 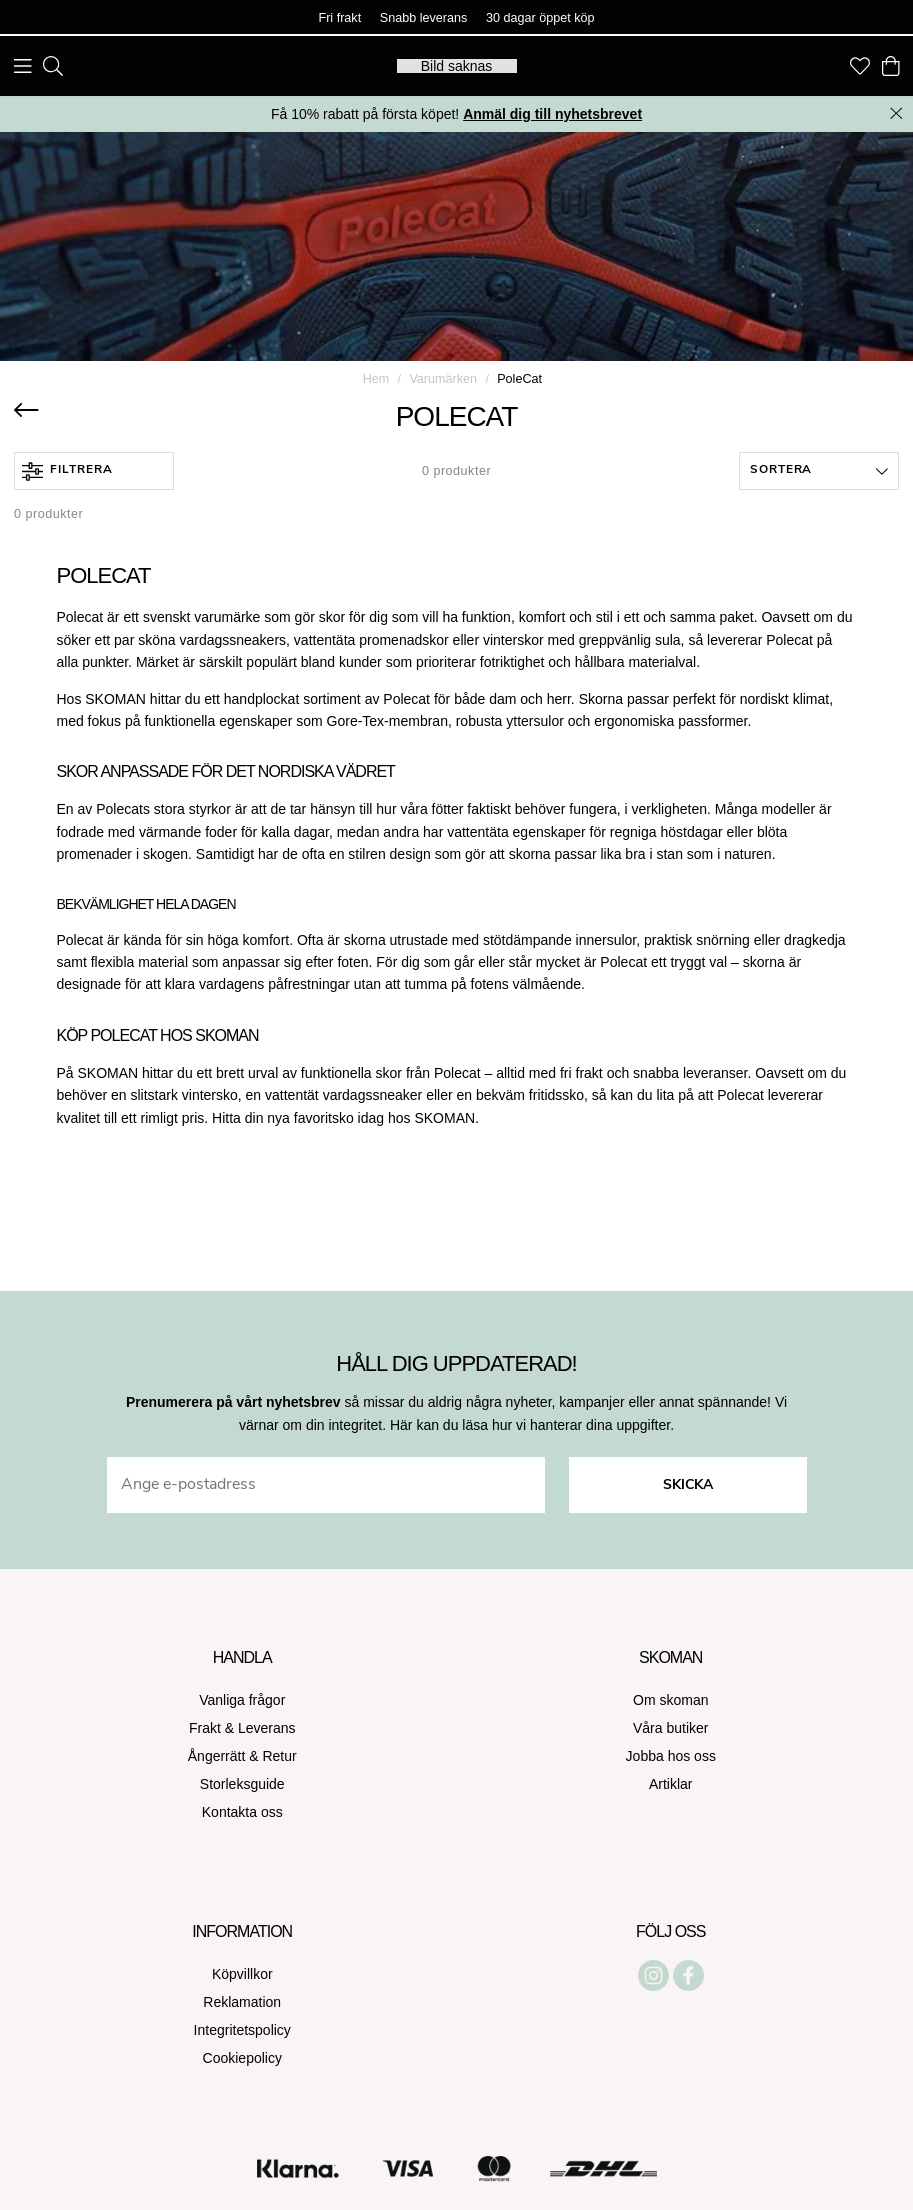 I want to click on [button], so click(x=819, y=471).